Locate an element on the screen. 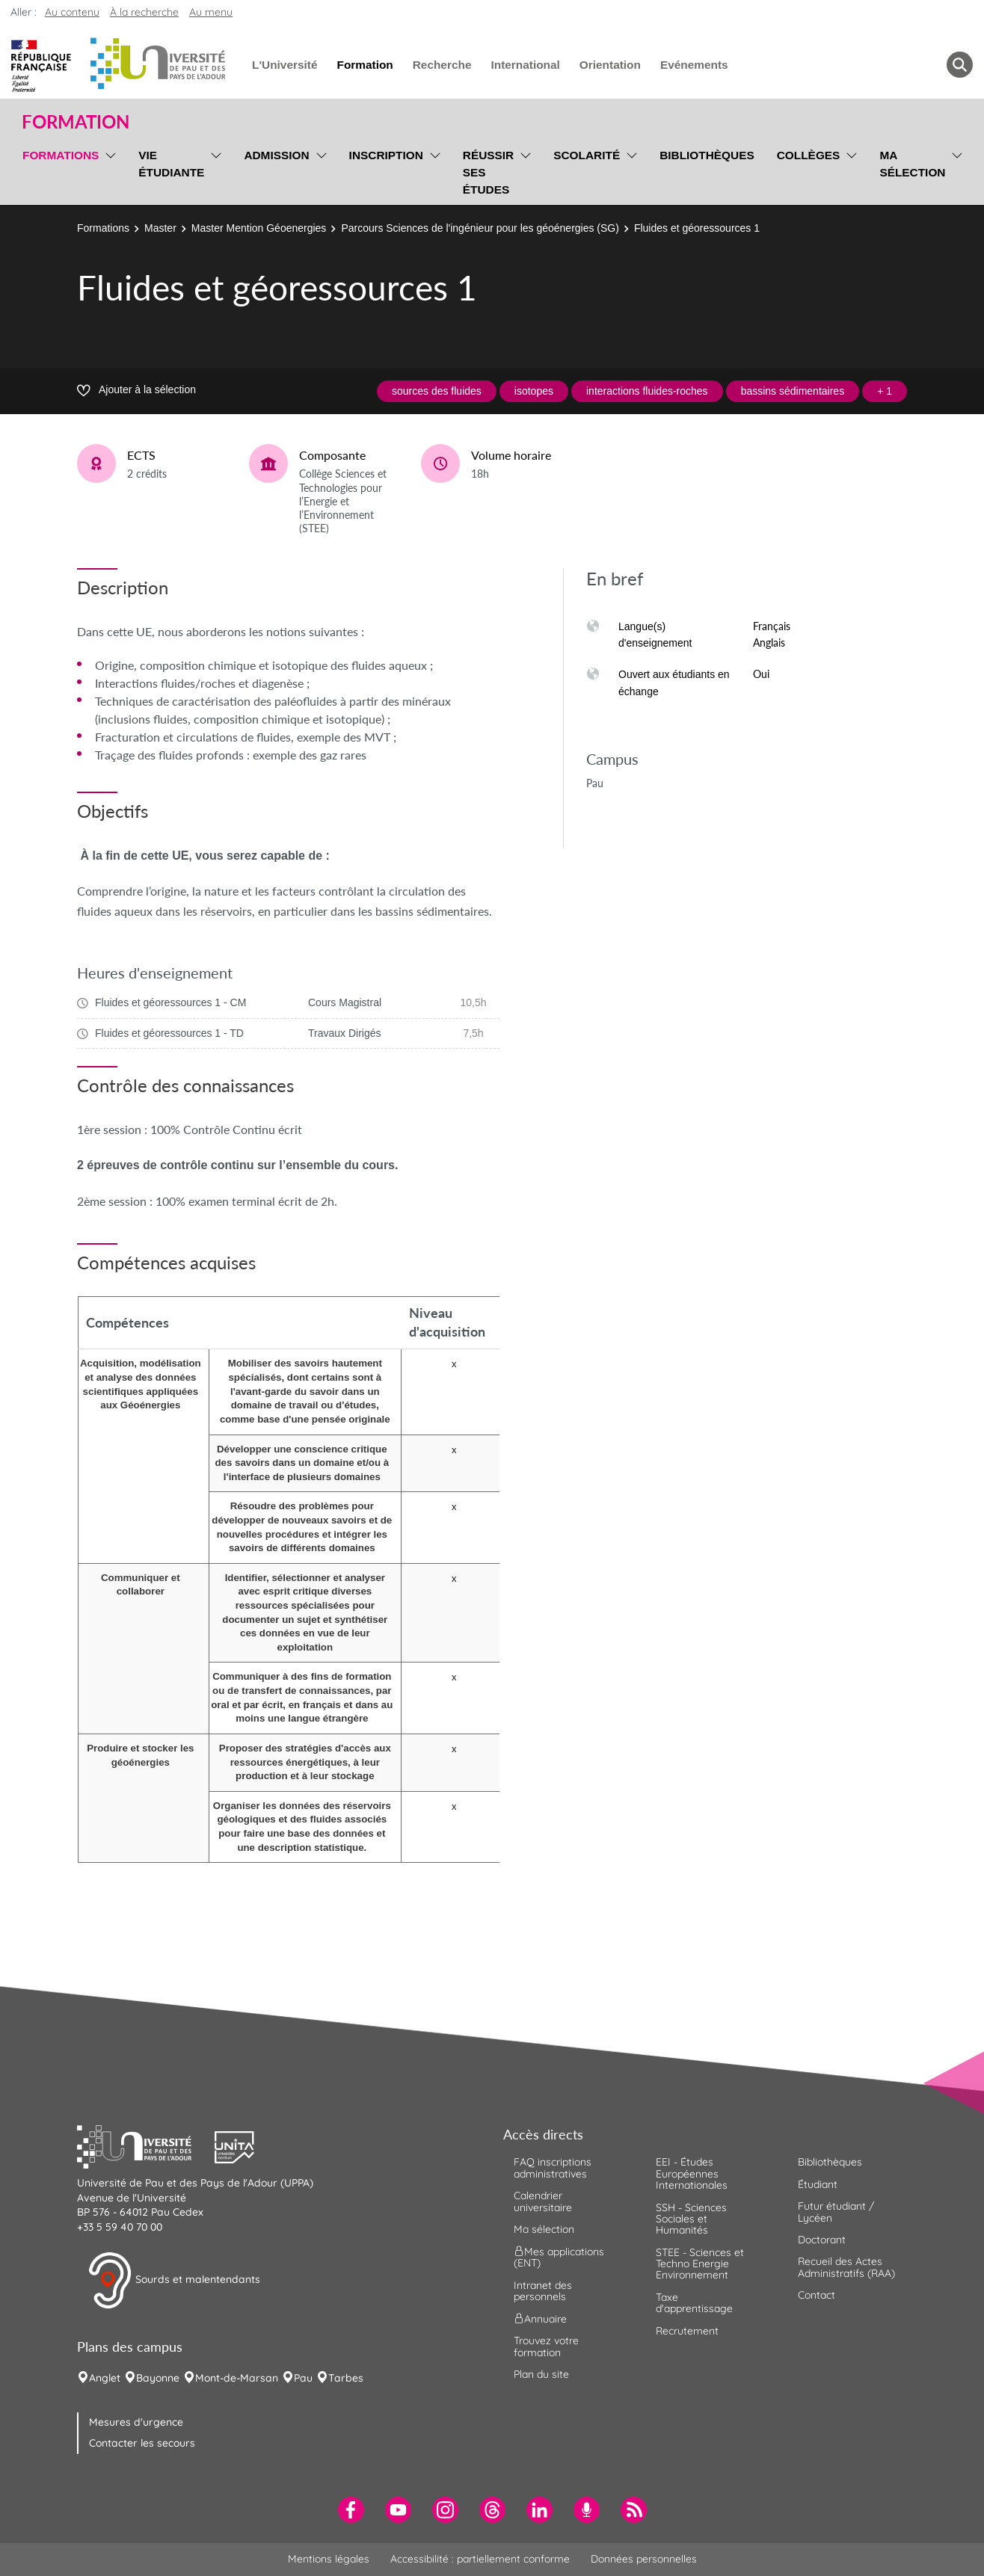  L'Université [menuitem] is located at coordinates (284, 64).